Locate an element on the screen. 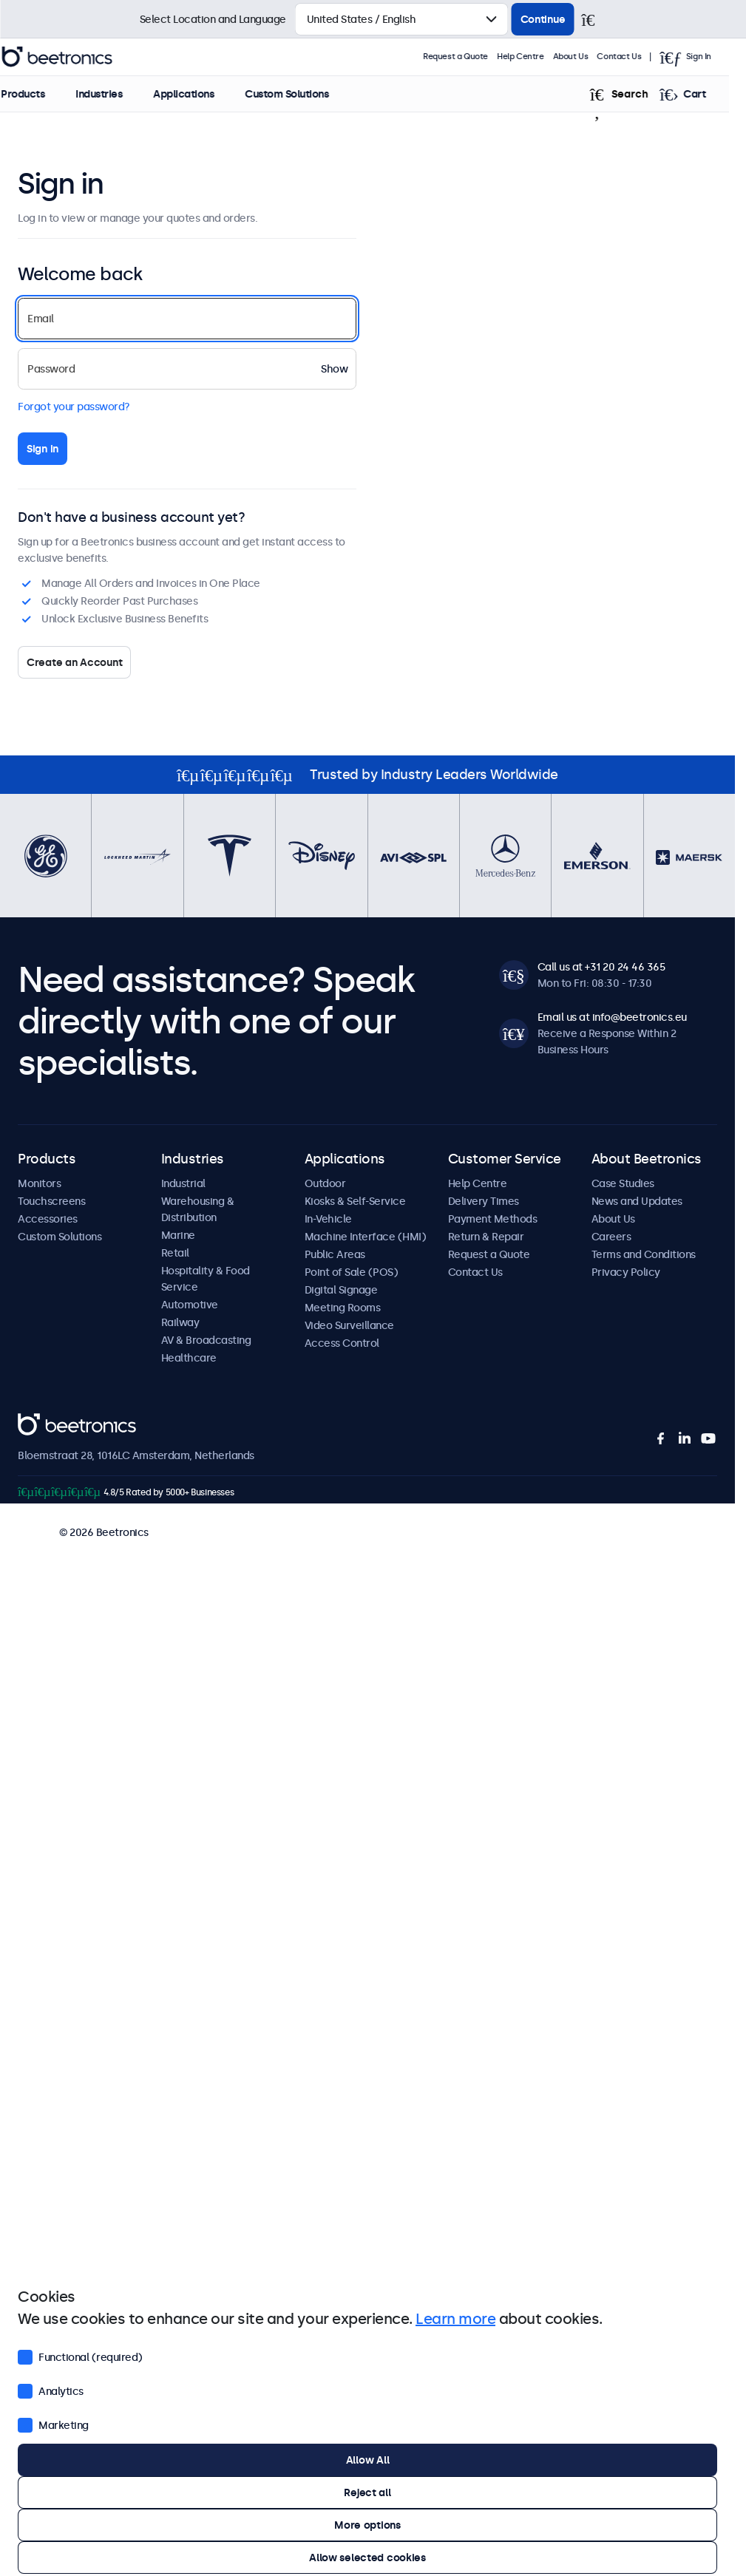 This screenshot has height=2576, width=746. Reject all is located at coordinates (367, 2492).